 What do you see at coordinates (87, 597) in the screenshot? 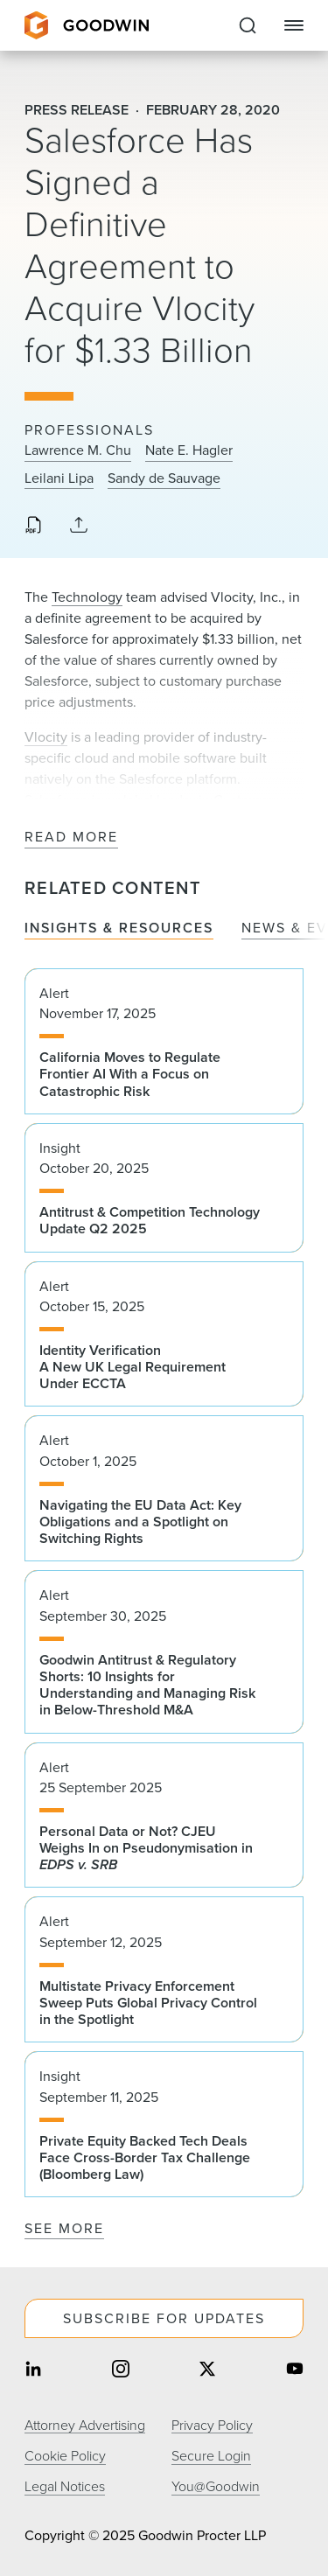
I see `Technology` at bounding box center [87, 597].